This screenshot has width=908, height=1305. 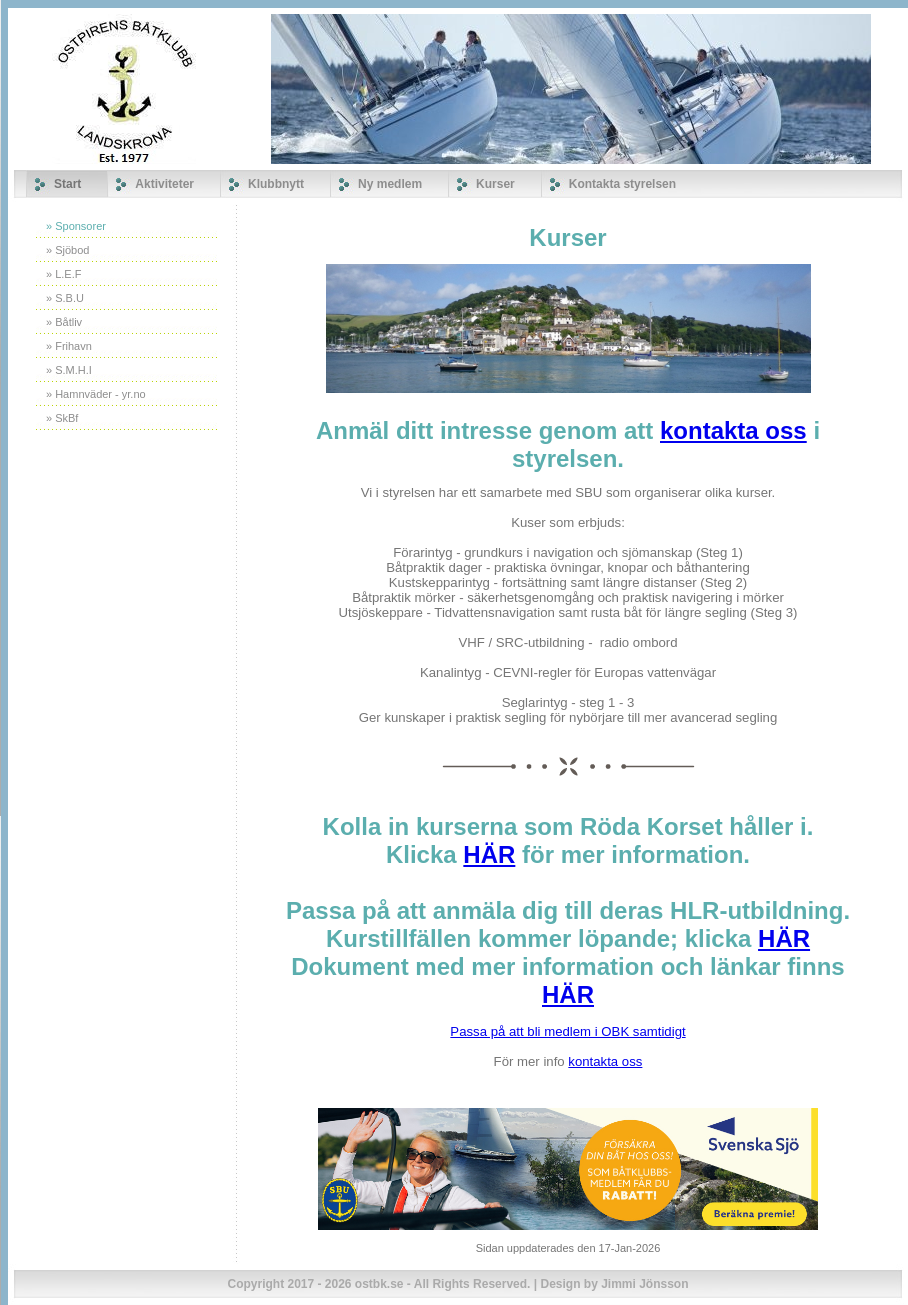 What do you see at coordinates (62, 418) in the screenshot?
I see `» SkBf` at bounding box center [62, 418].